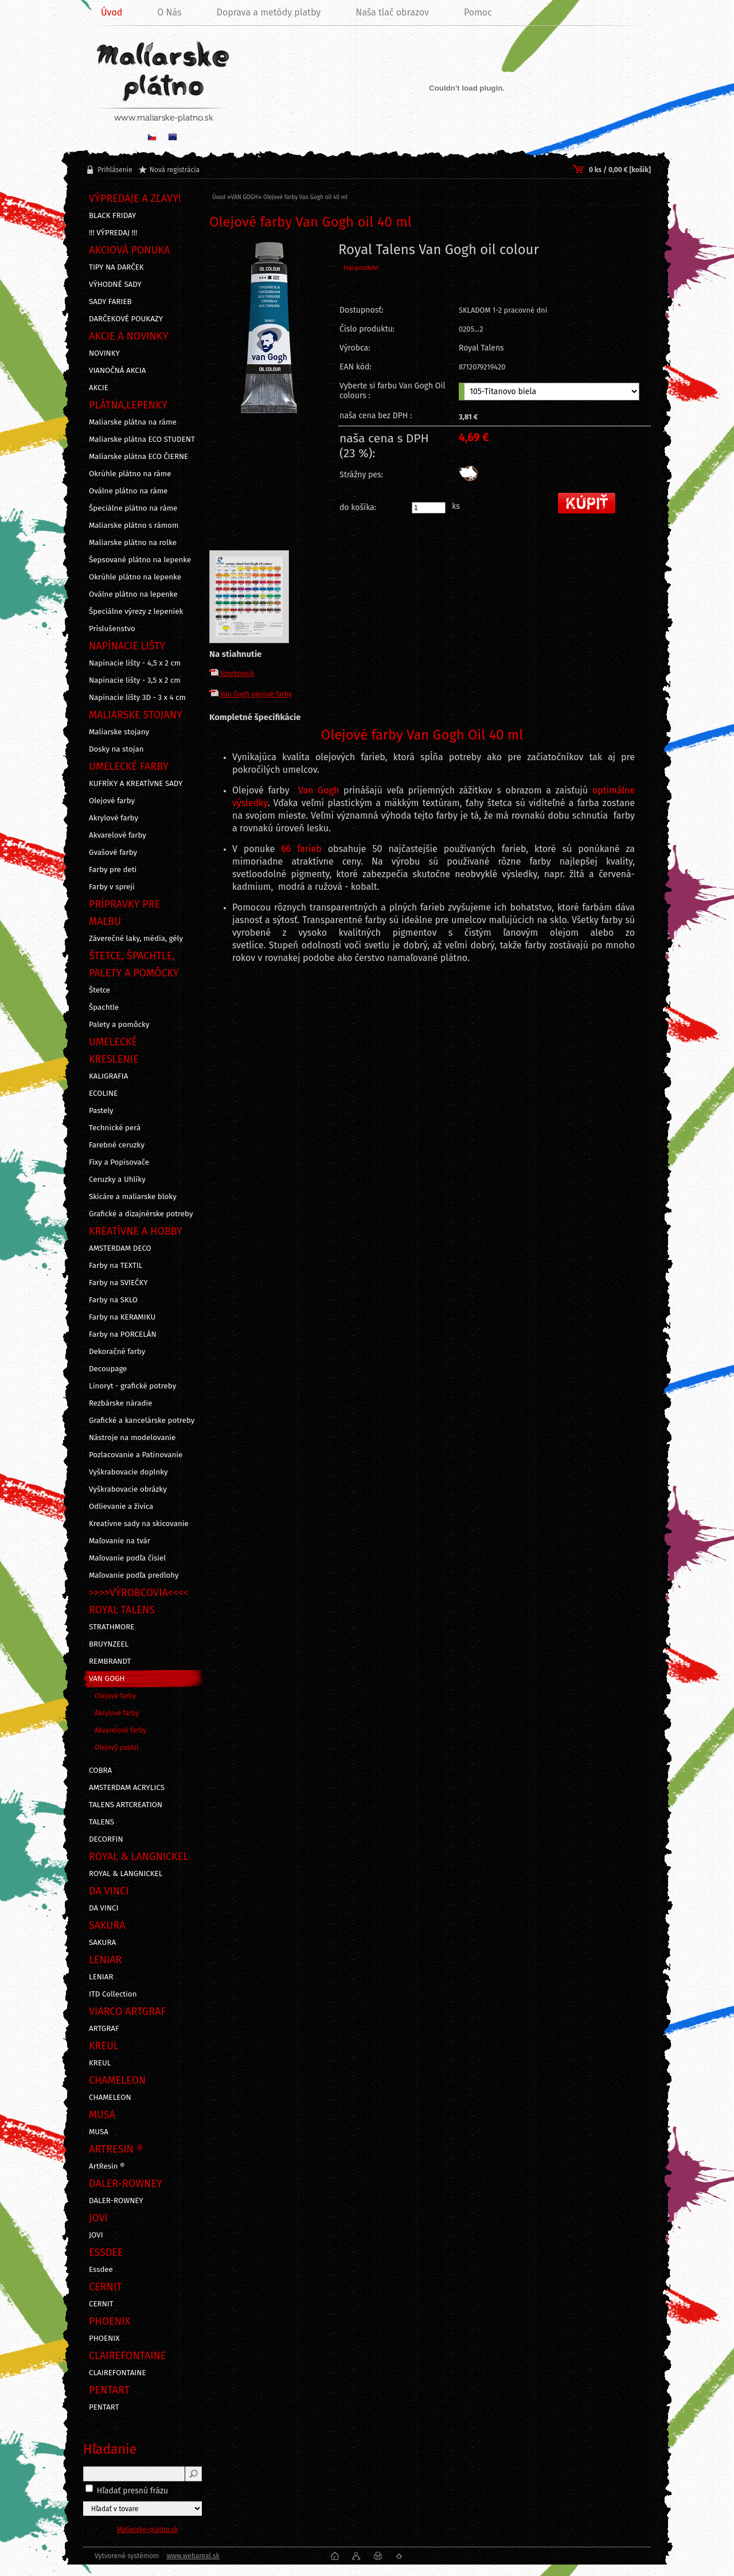  What do you see at coordinates (99, 990) in the screenshot?
I see `Štetce` at bounding box center [99, 990].